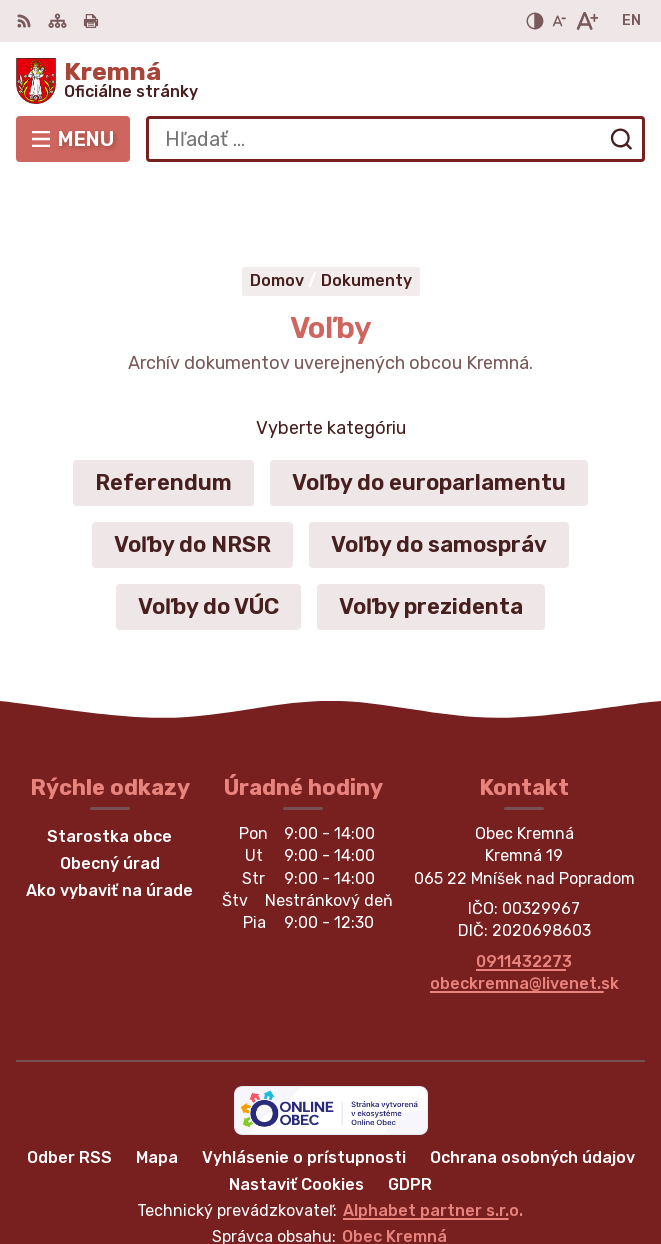 The height and width of the screenshot is (1244, 661). Describe the element at coordinates (559, 21) in the screenshot. I see `[Zmenšiť veľkosť písma]` at that location.